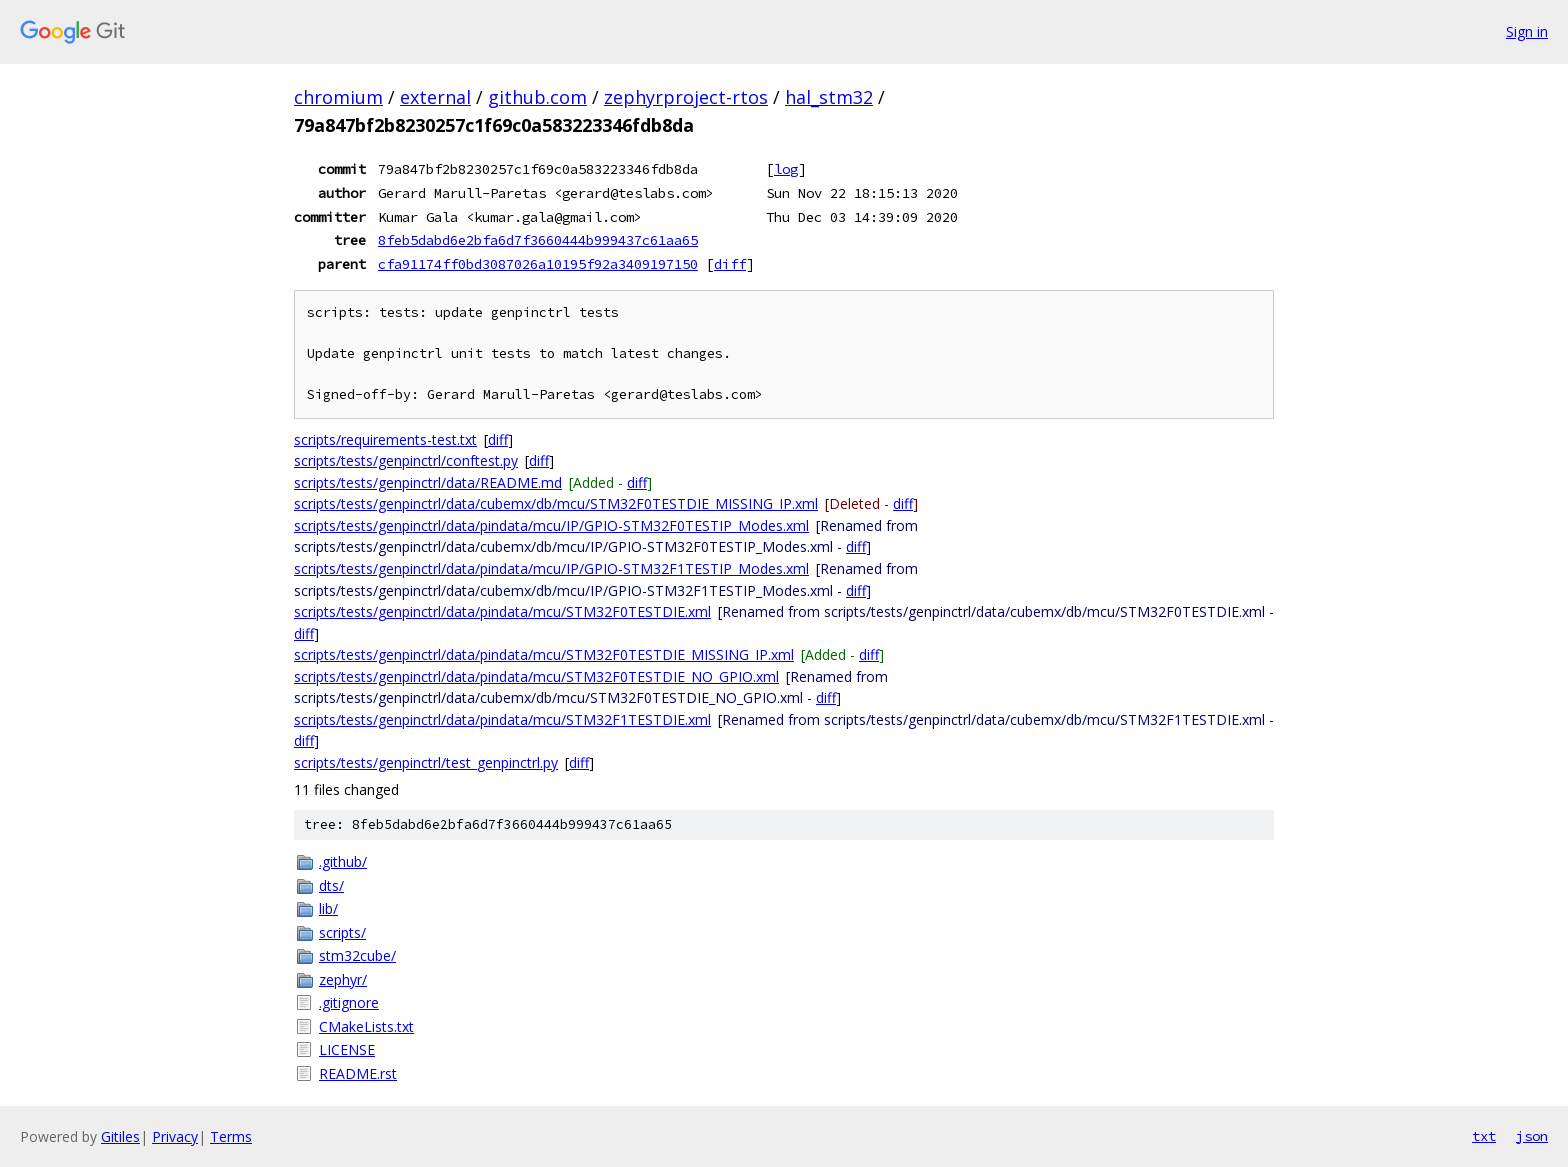  What do you see at coordinates (357, 955) in the screenshot?
I see `stm32cube/` at bounding box center [357, 955].